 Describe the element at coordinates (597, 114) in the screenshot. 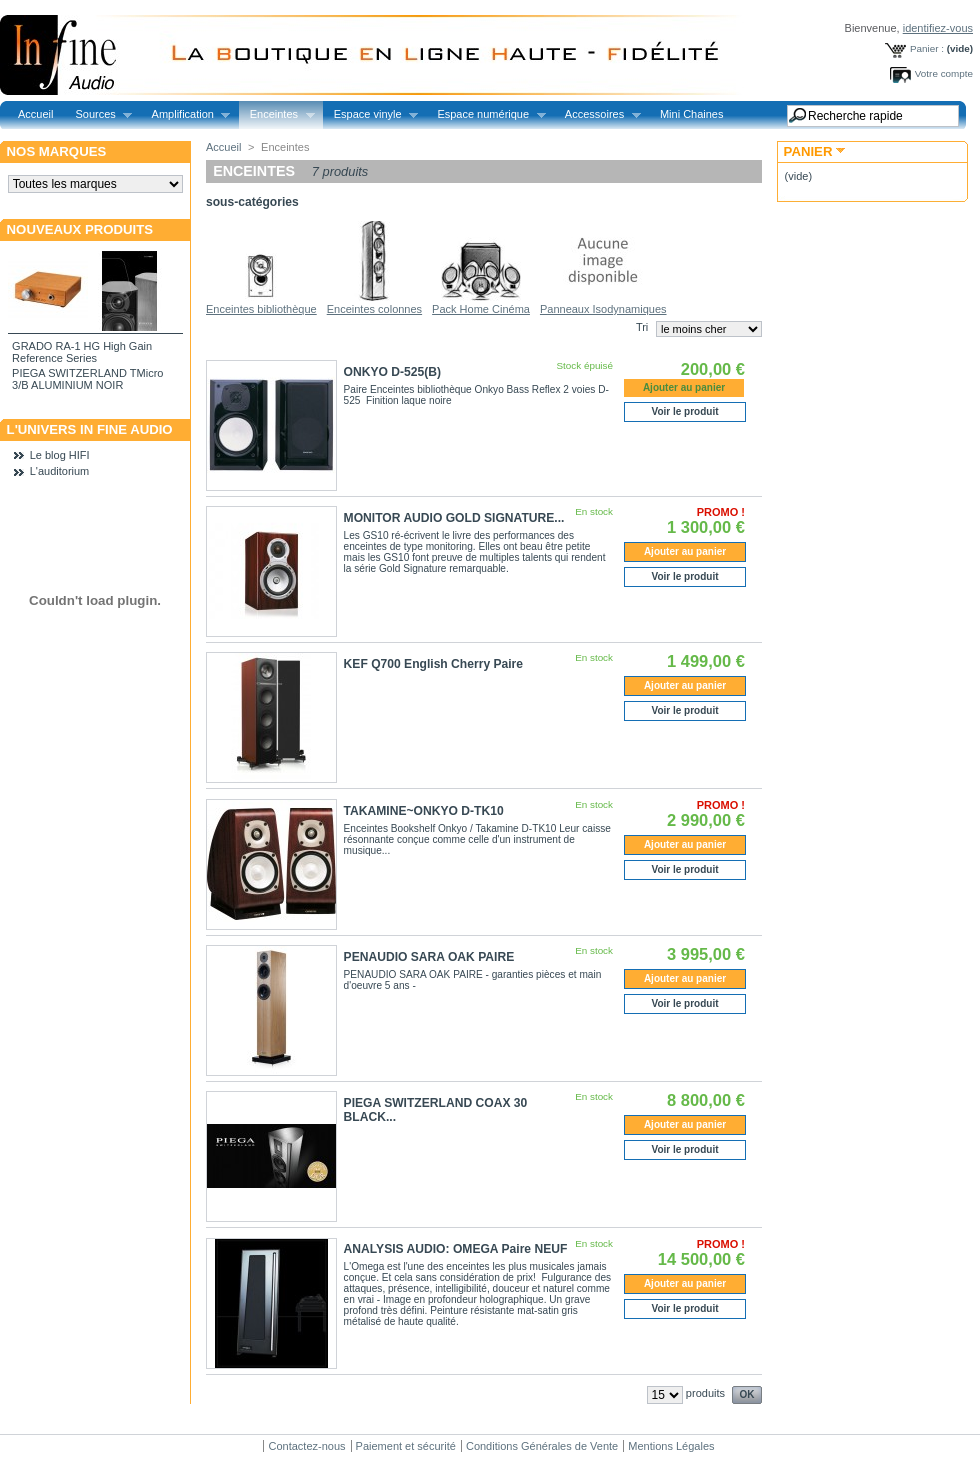

I see `Accessoires` at that location.